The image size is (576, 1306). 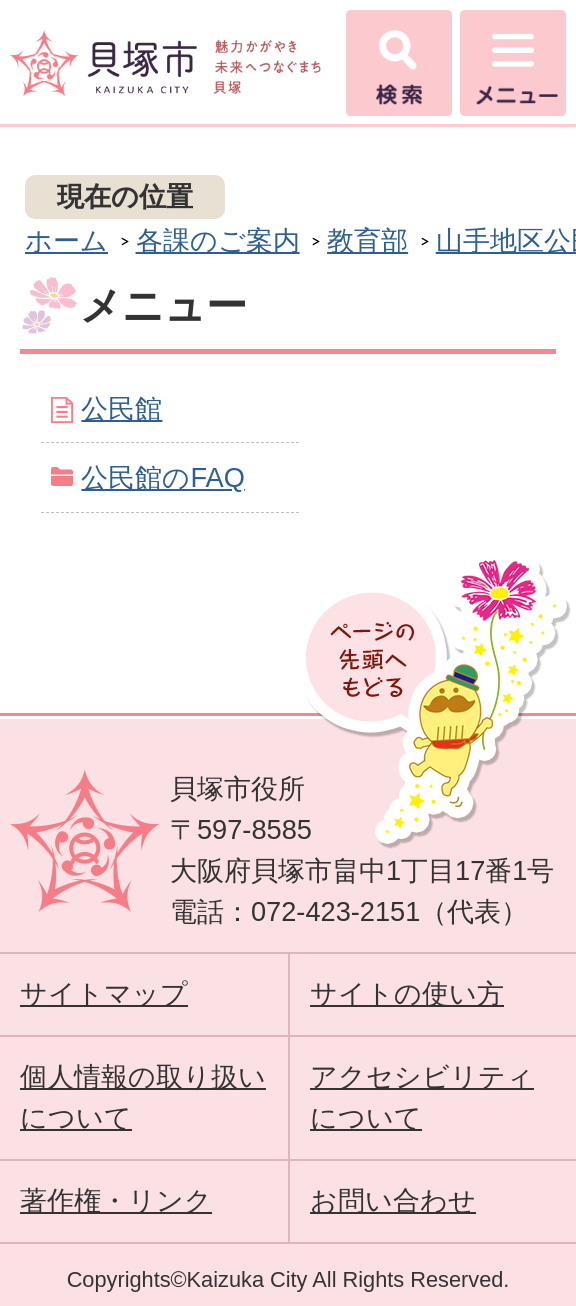 I want to click on アクセシビリティについて, so click(x=422, y=1097).